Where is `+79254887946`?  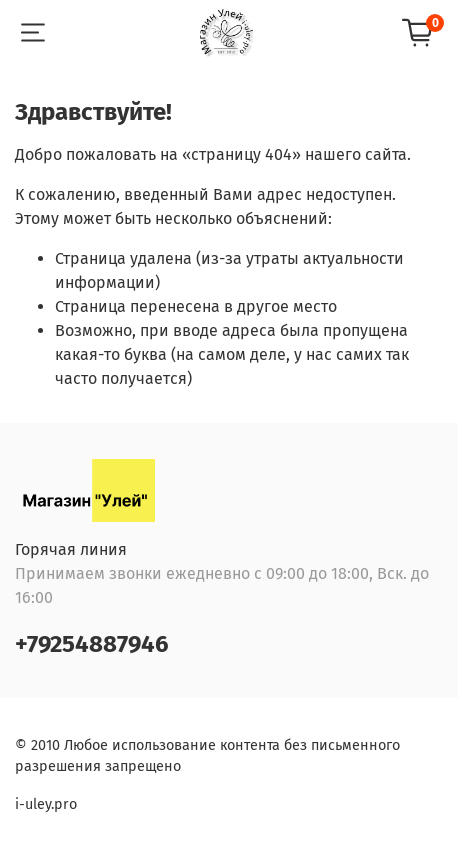
+79254887946 is located at coordinates (92, 644).